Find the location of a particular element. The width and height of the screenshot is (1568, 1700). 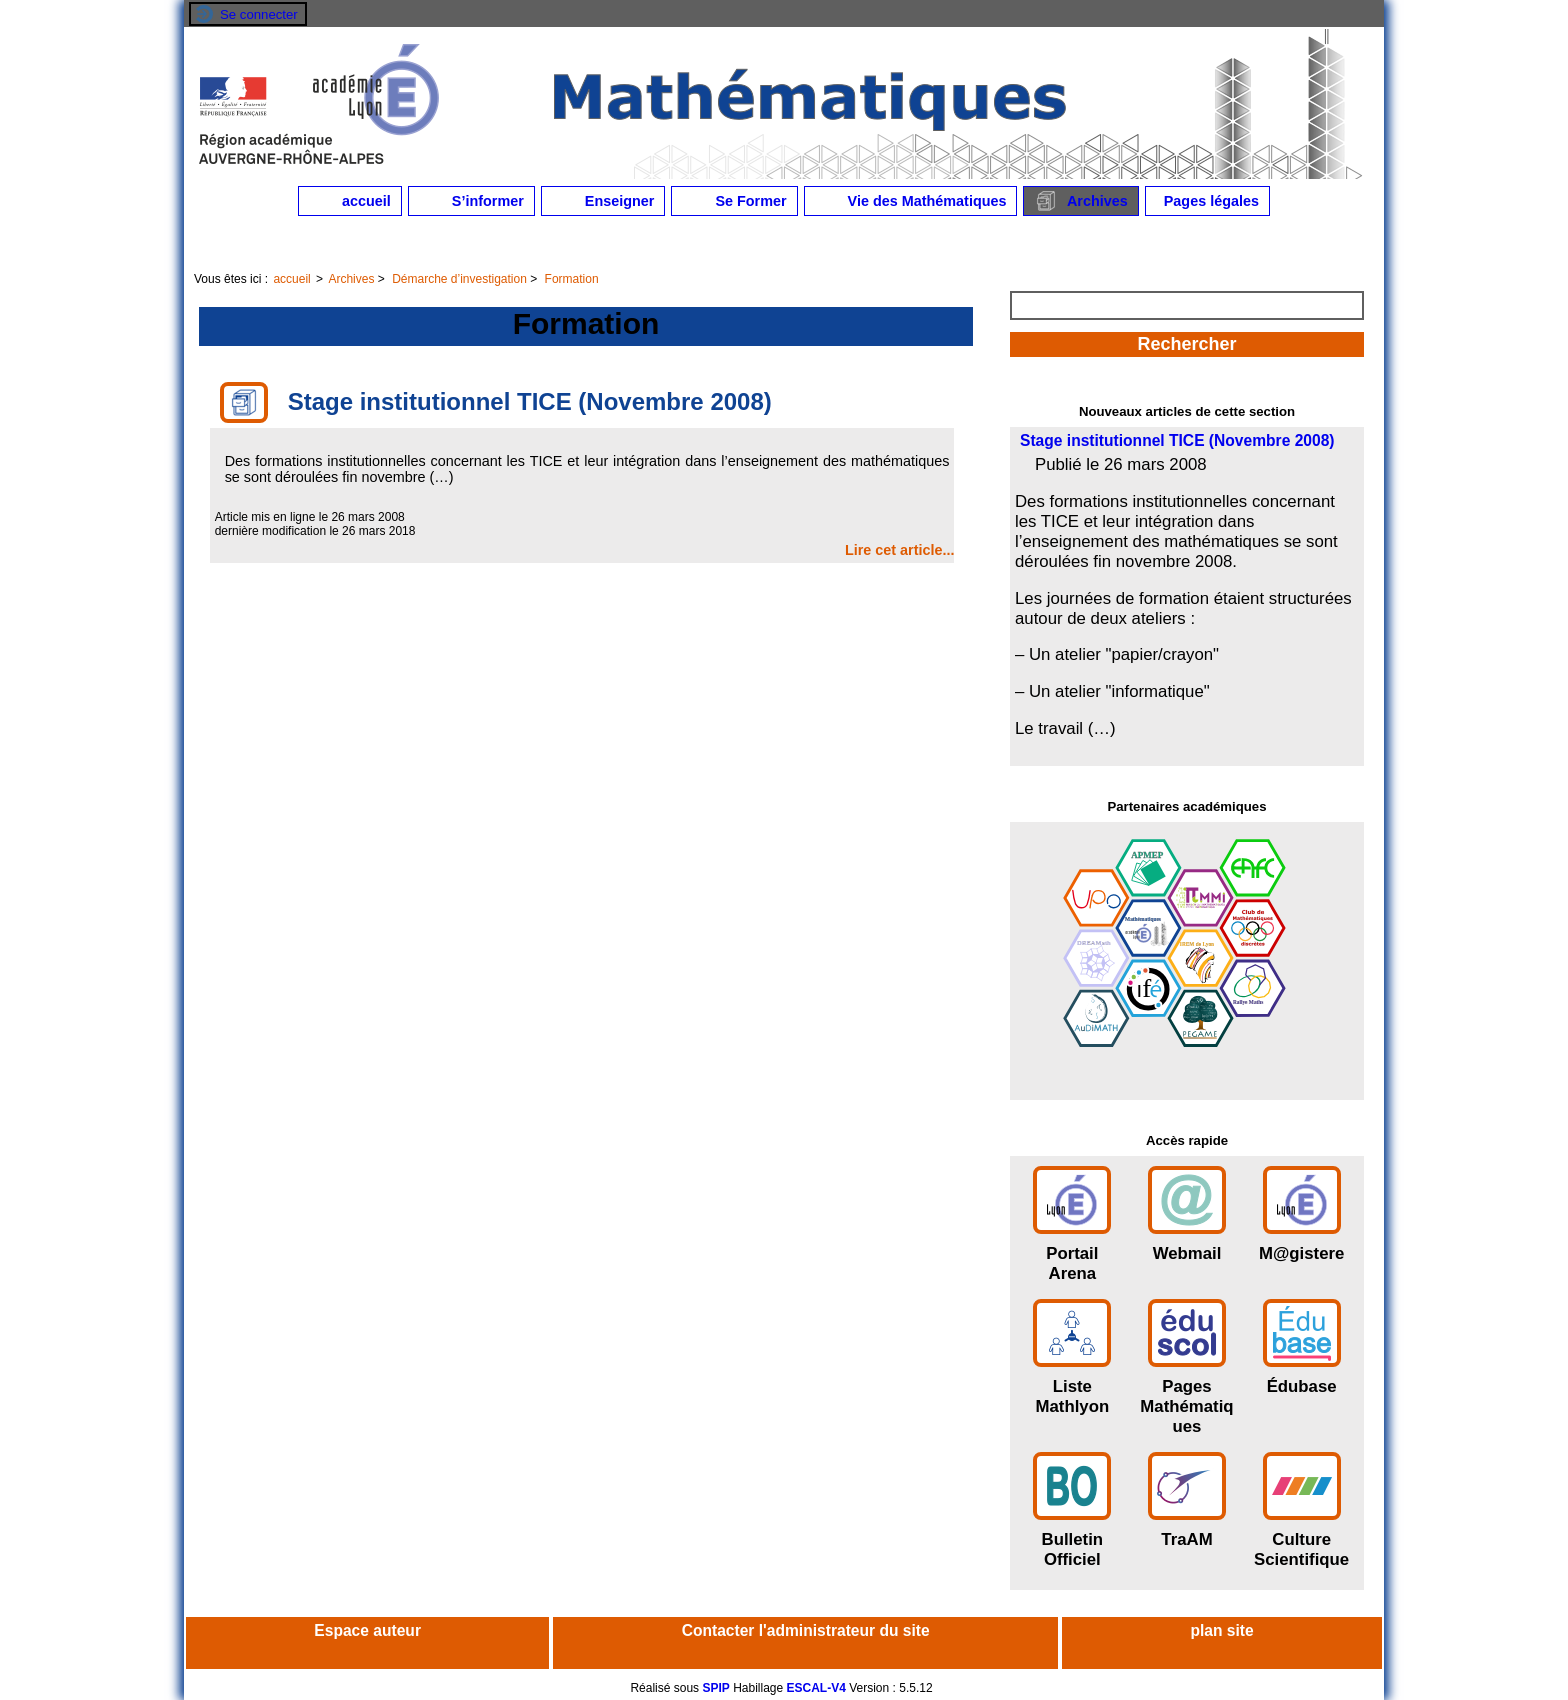

Vie des Mathématiques is located at coordinates (911, 201).